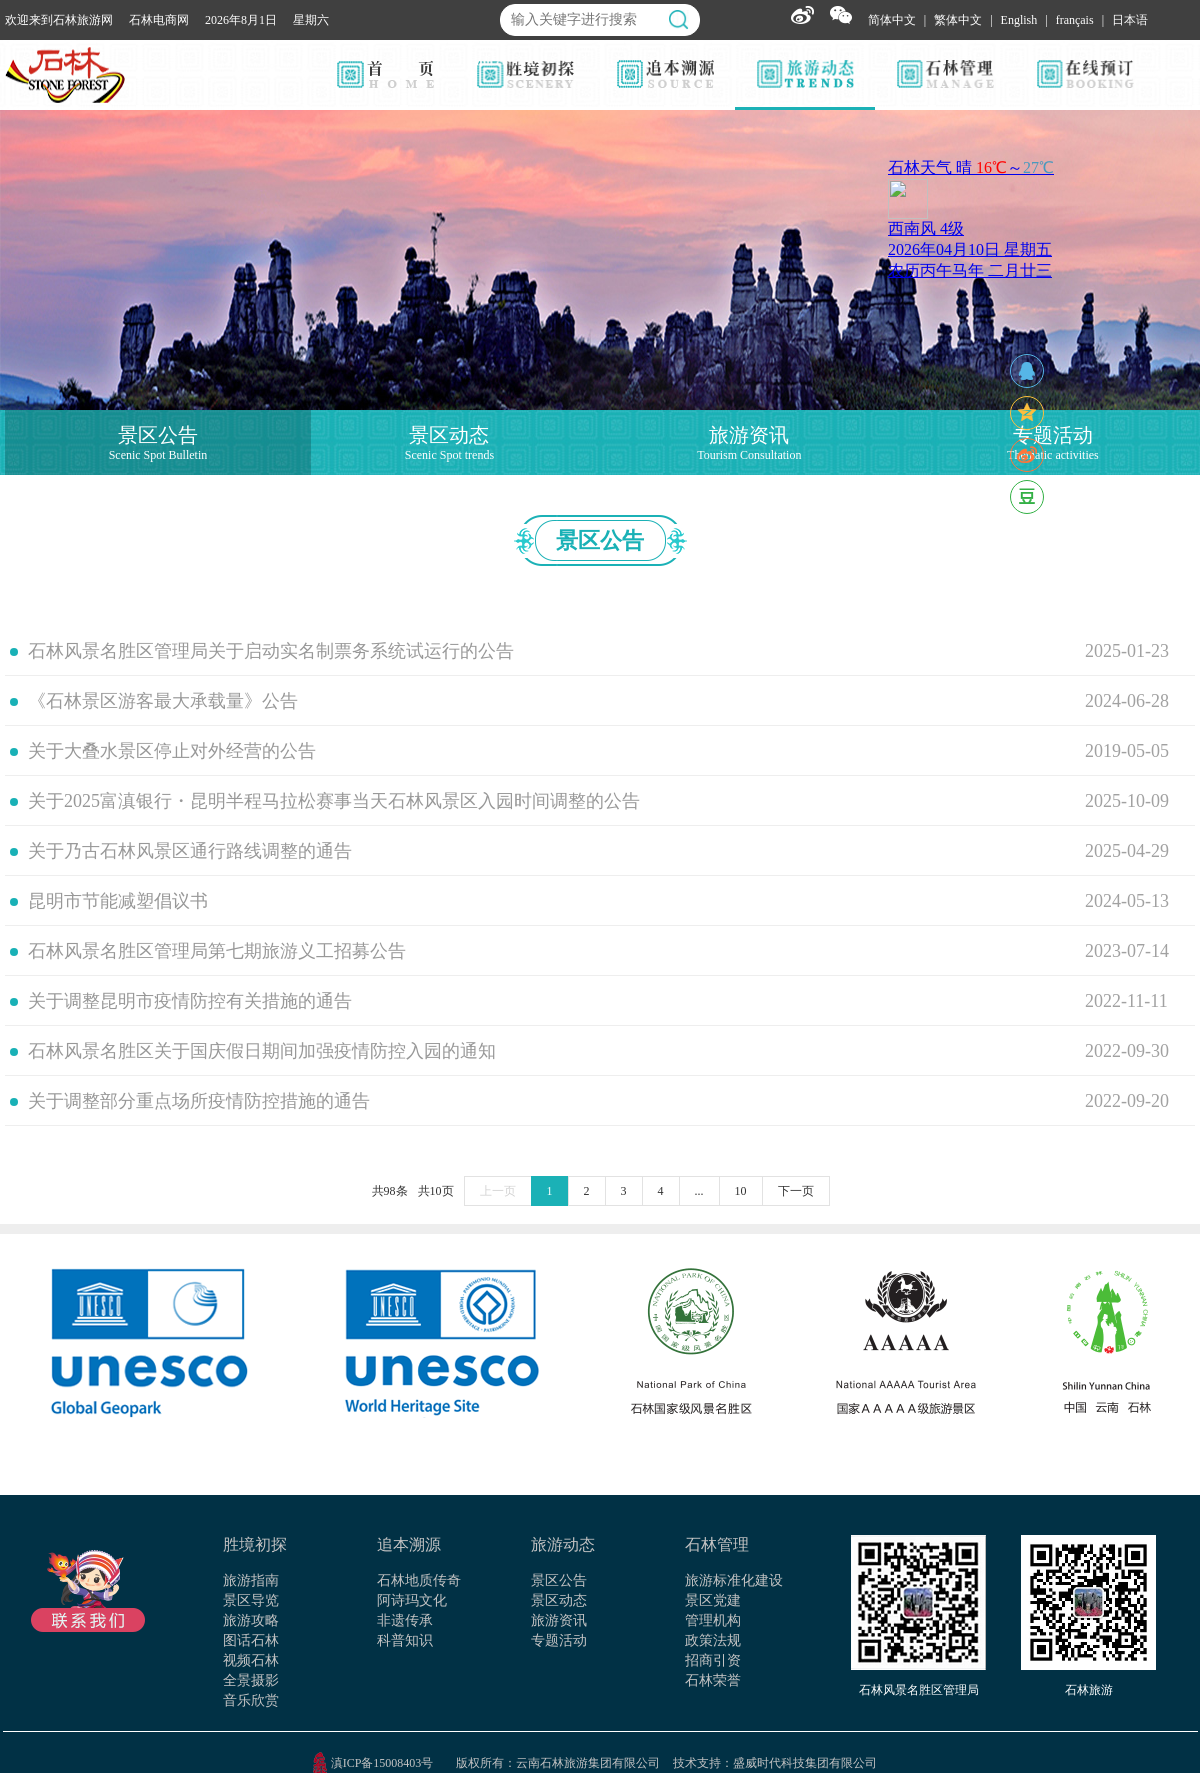  What do you see at coordinates (251, 1700) in the screenshot?
I see `音乐欣赏` at bounding box center [251, 1700].